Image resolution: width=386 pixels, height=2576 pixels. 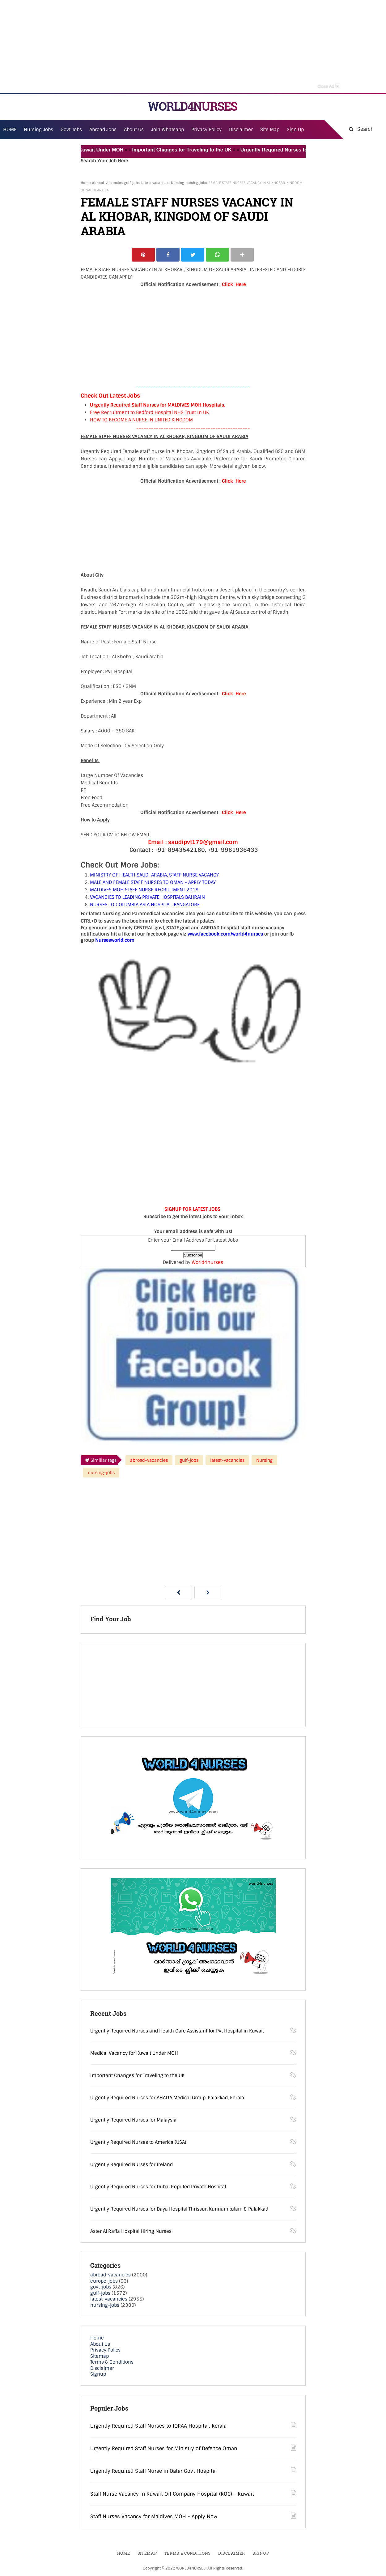 What do you see at coordinates (234, 284) in the screenshot?
I see `Click Here` at bounding box center [234, 284].